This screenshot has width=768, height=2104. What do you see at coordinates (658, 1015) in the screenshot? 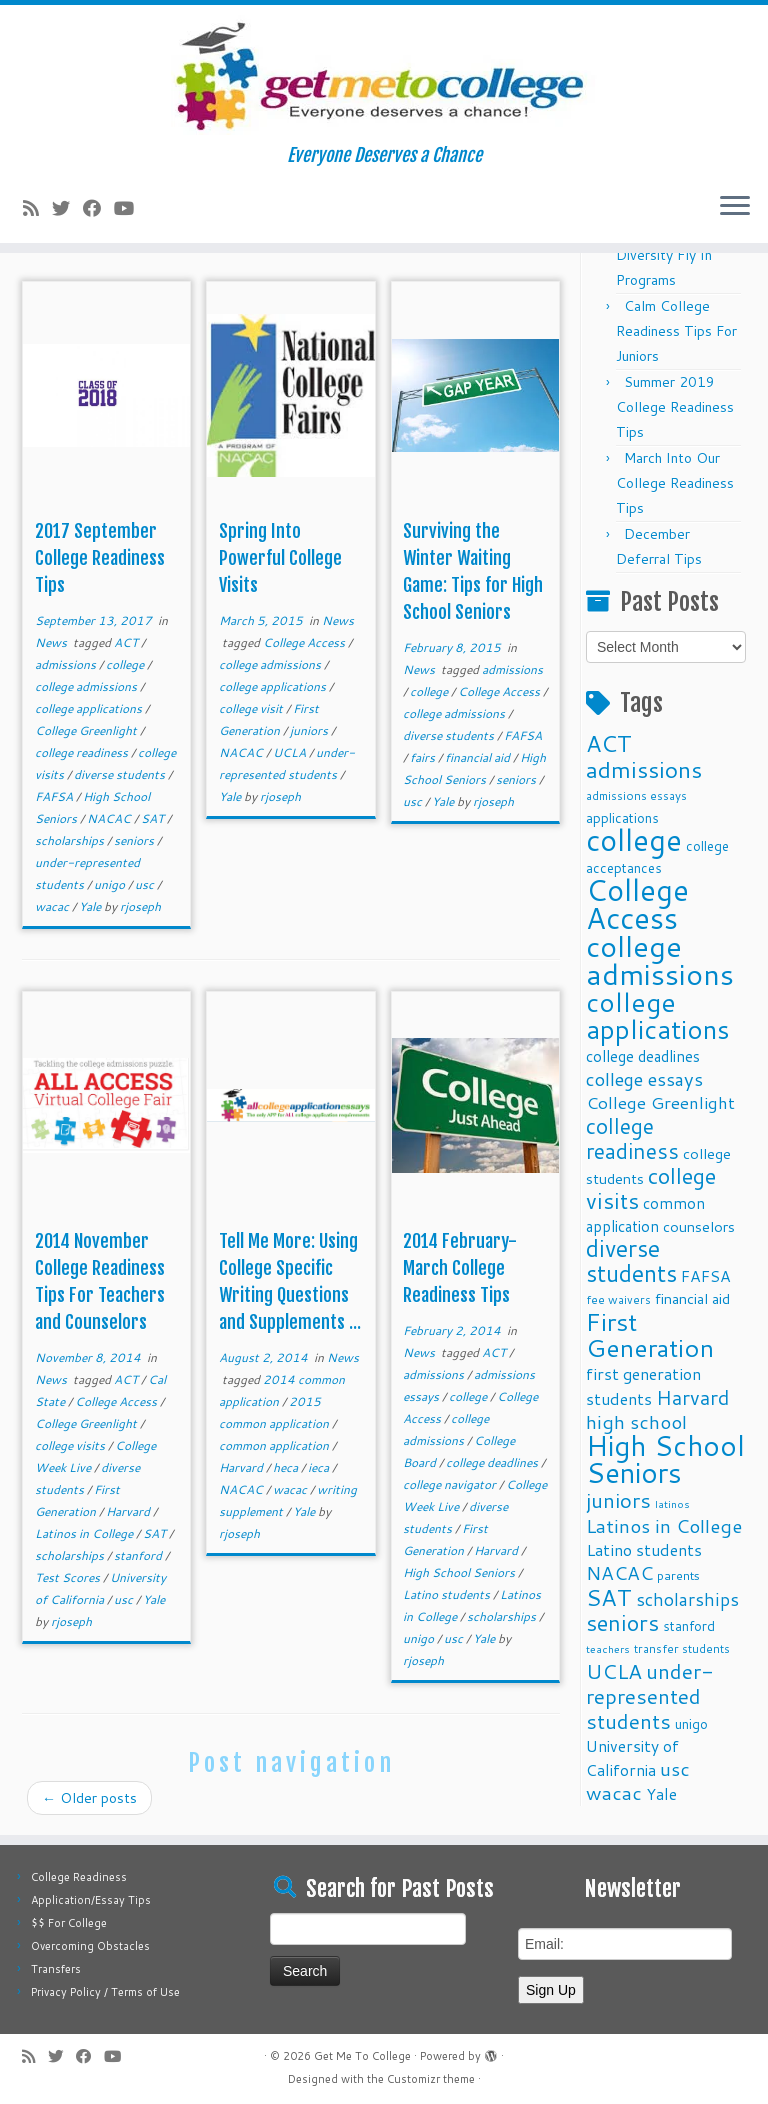
I see `college applications [college applications (52 items)]` at bounding box center [658, 1015].